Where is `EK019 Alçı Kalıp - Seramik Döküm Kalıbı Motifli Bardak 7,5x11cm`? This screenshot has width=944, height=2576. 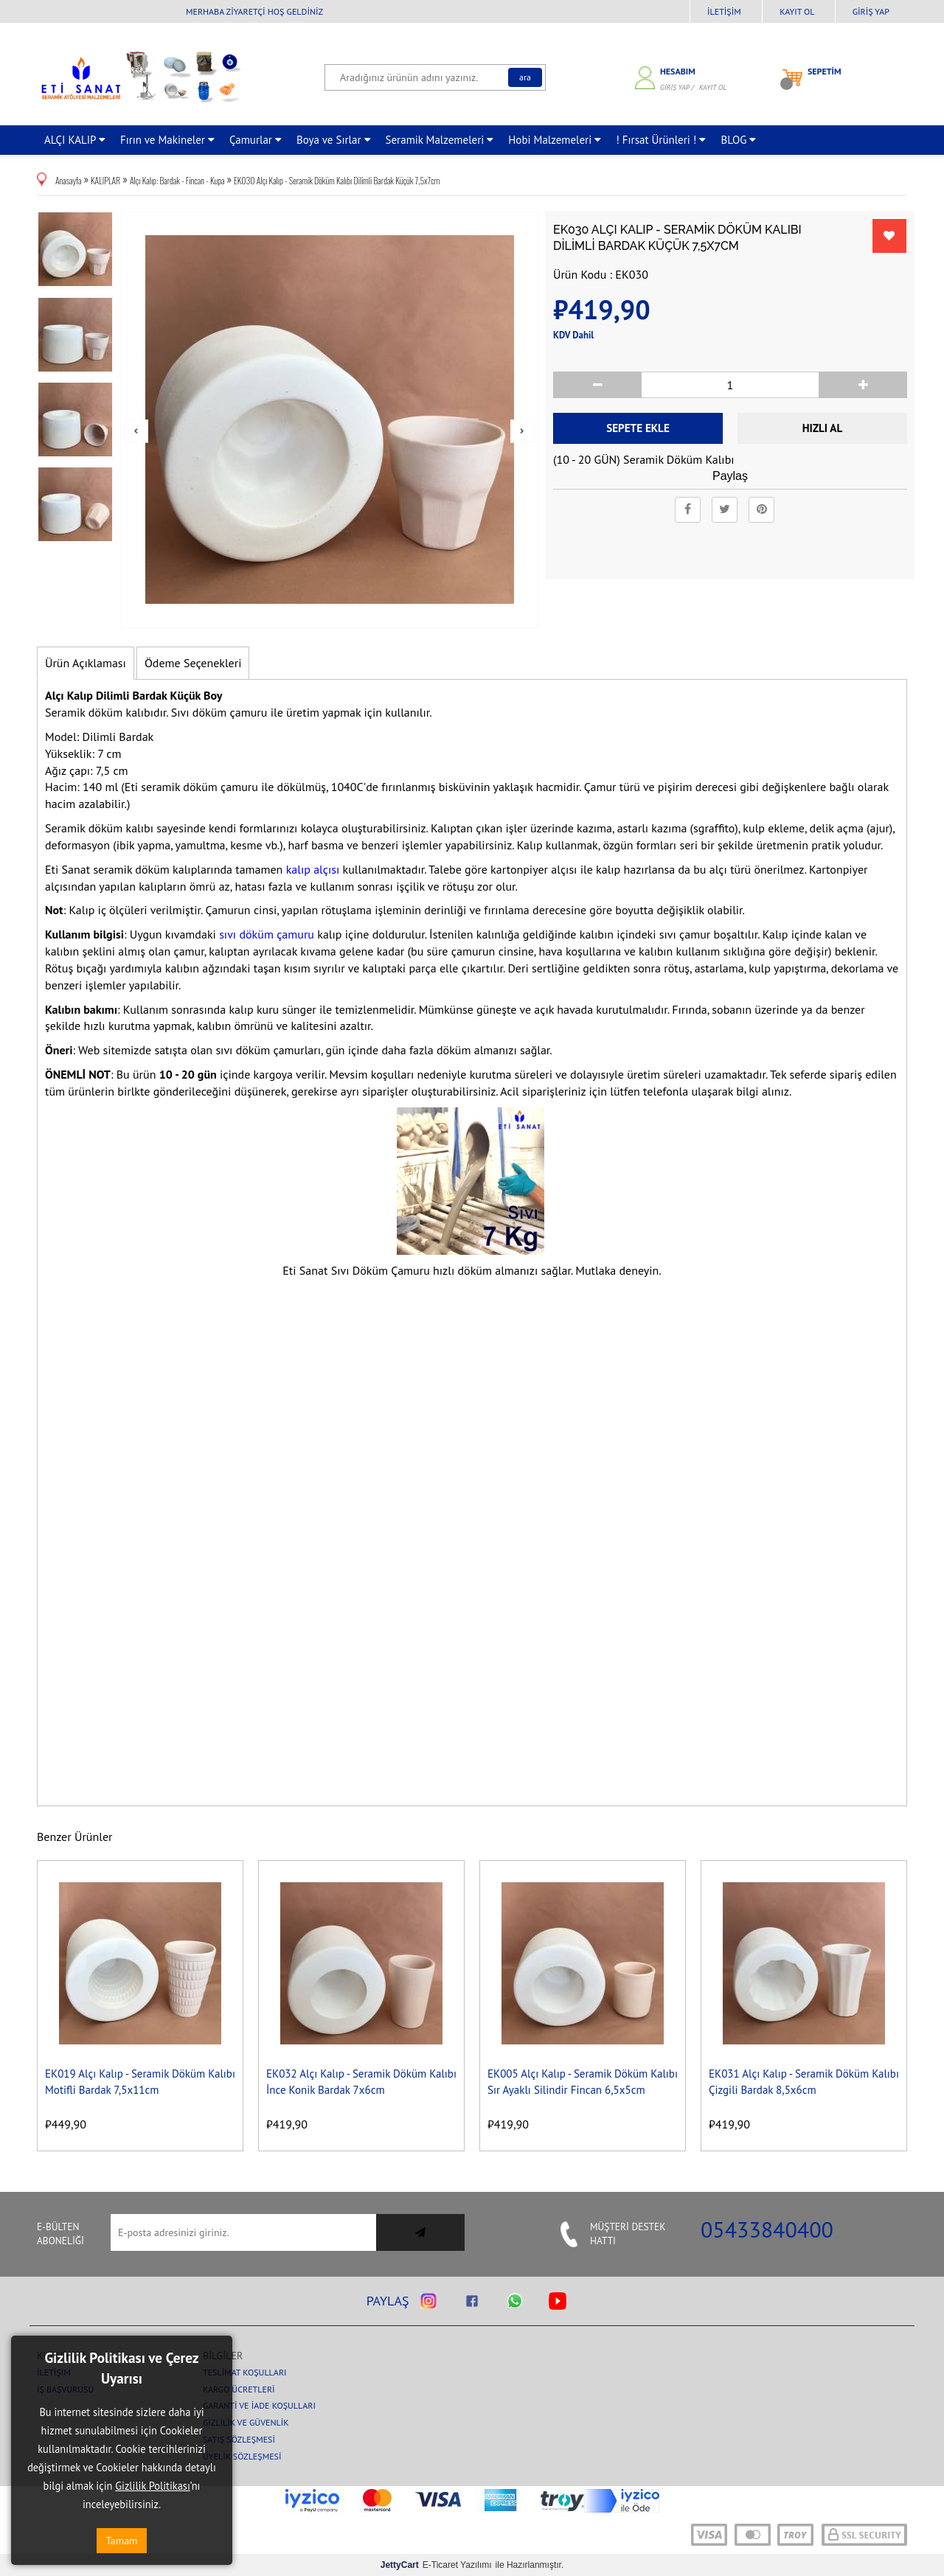
EK019 Alçı Kalıp - Seramik Döküm Kalıbı Motifli Bardak 7,5x11cm is located at coordinates (140, 2081).